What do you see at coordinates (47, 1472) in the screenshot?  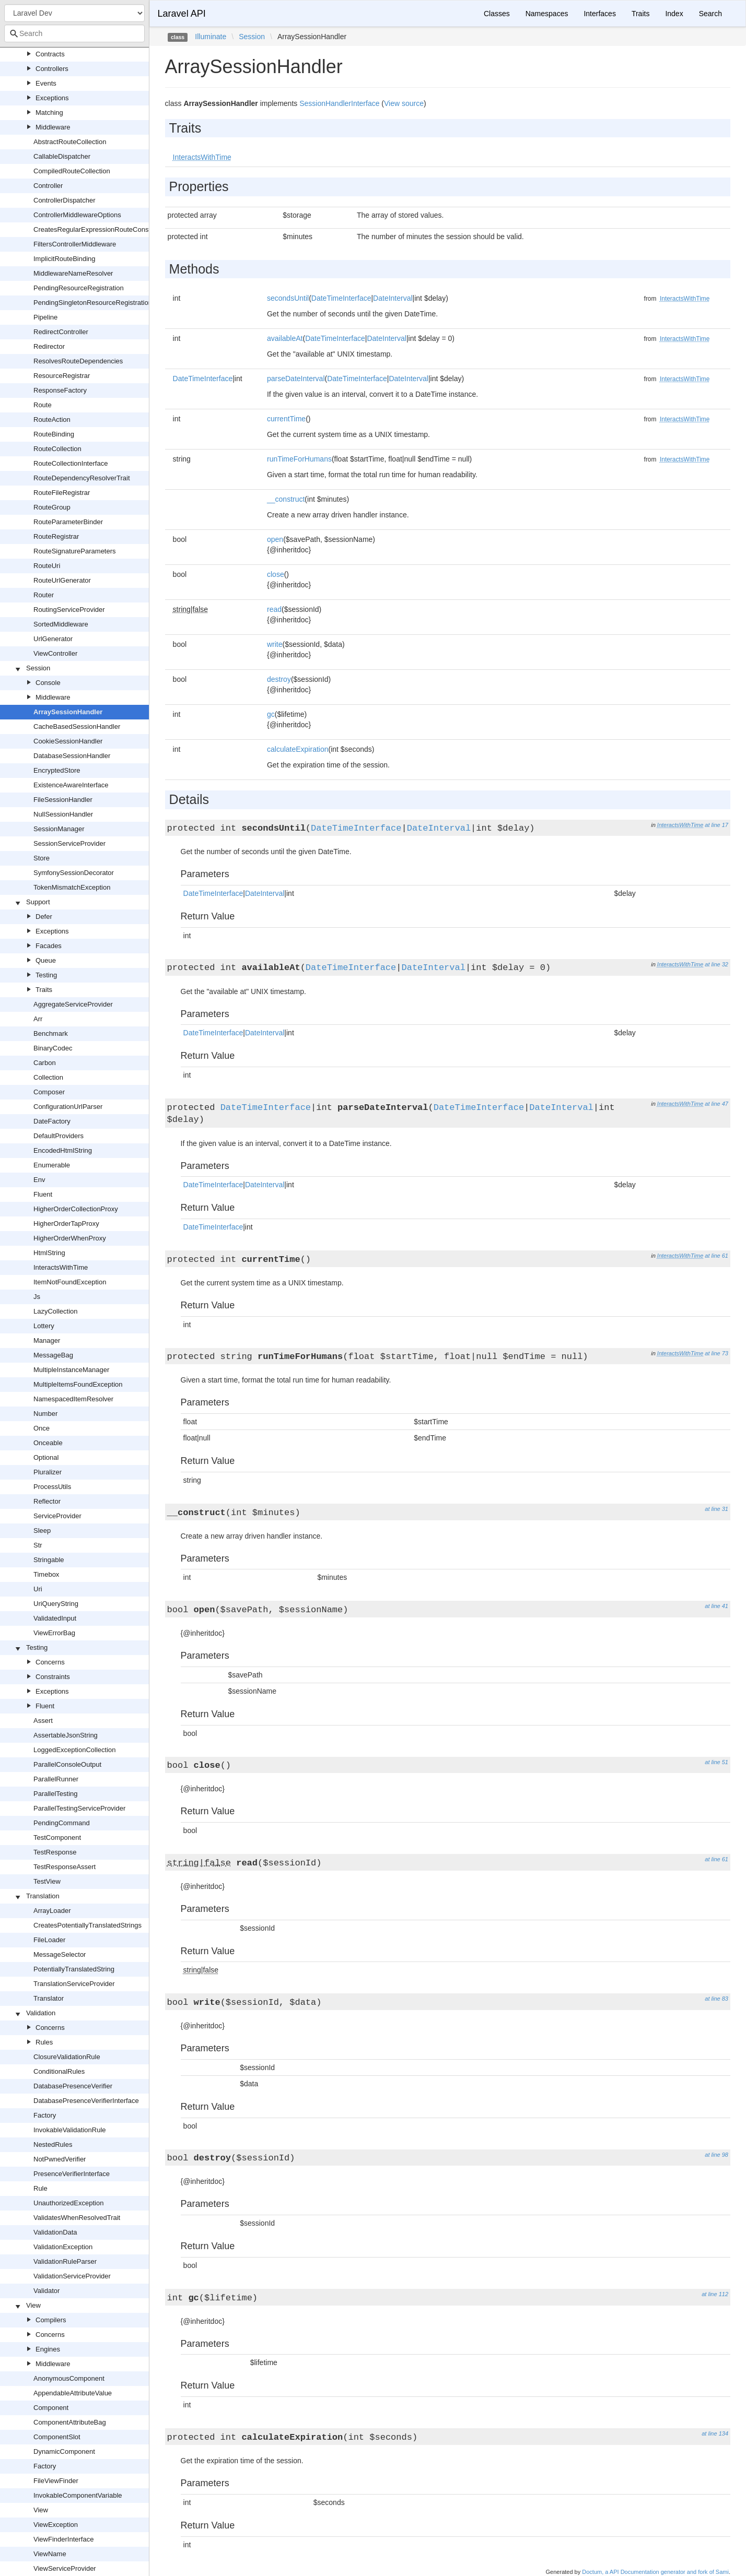 I see `Pluralizer` at bounding box center [47, 1472].